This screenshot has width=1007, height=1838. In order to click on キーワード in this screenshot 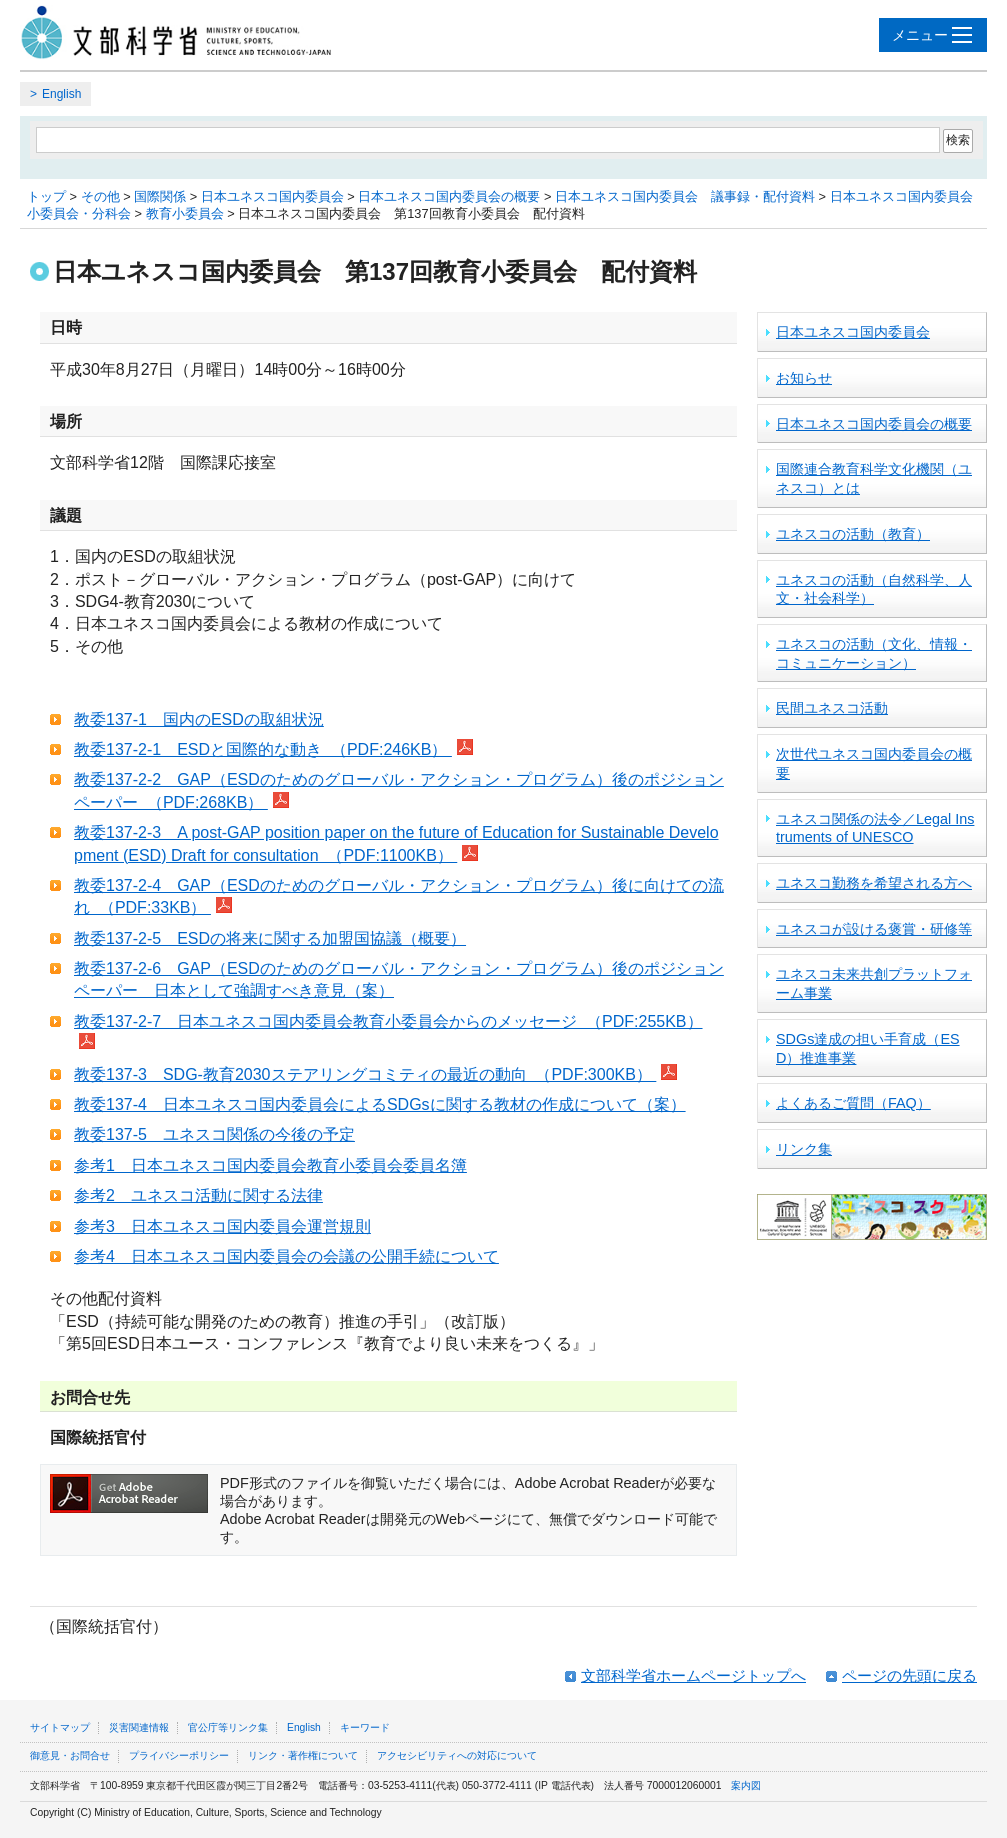, I will do `click(365, 1727)`.